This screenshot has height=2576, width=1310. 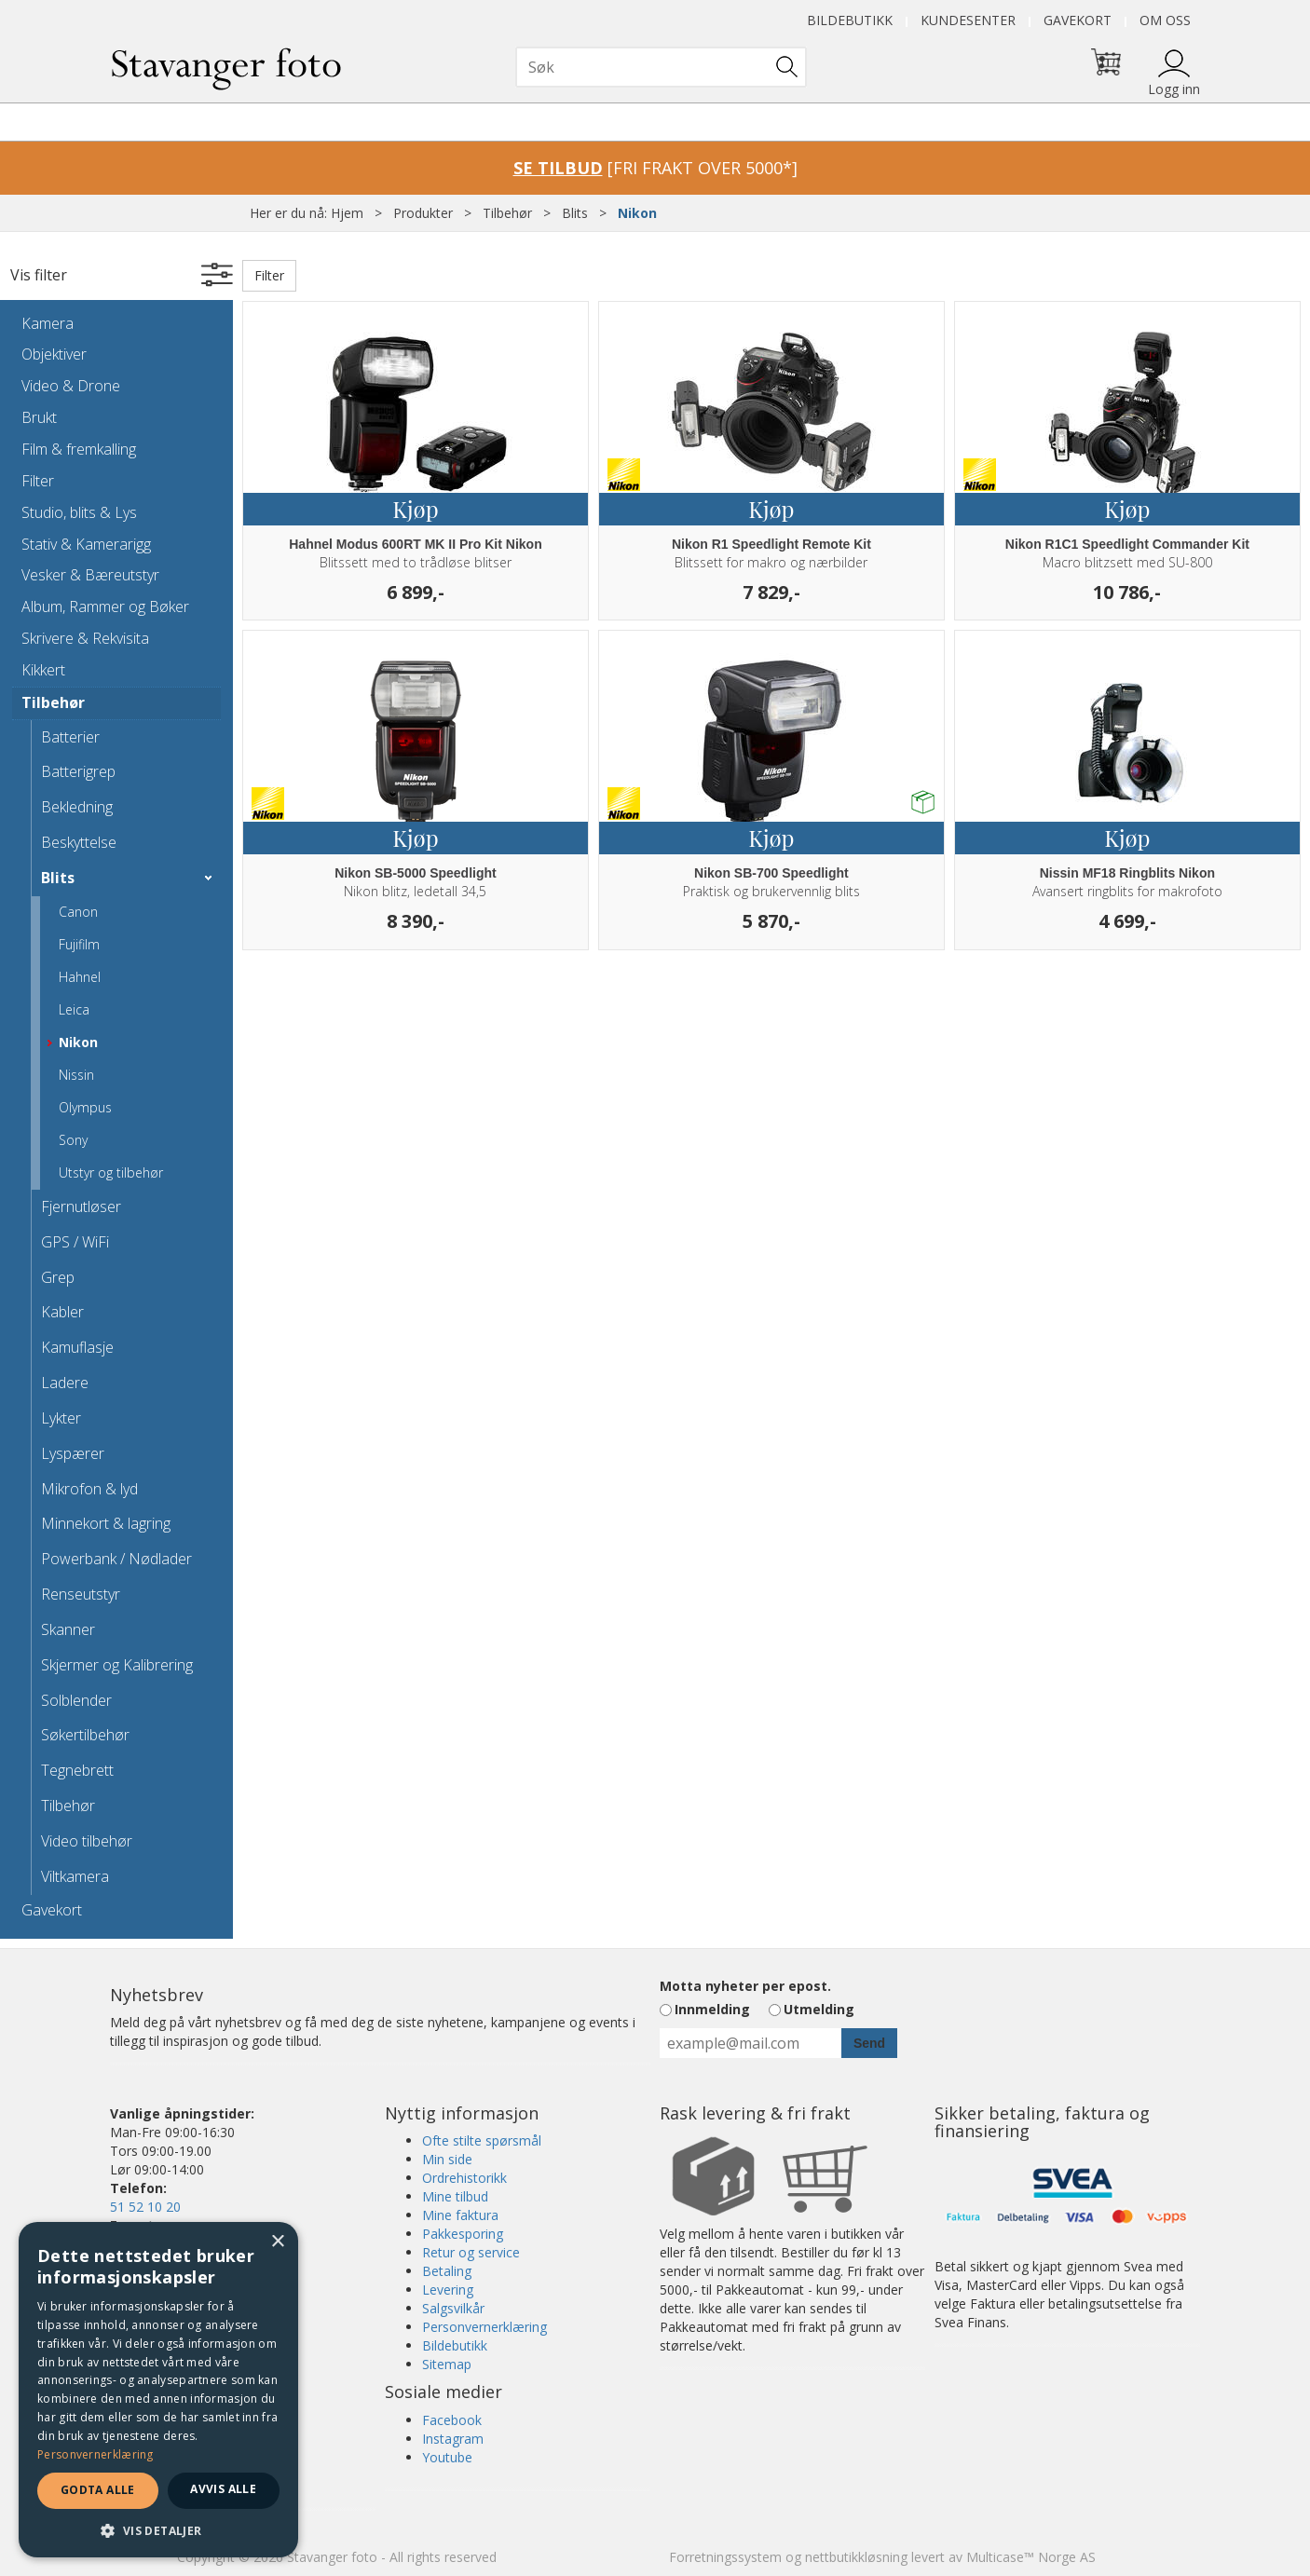 I want to click on Kamuflasje, so click(x=77, y=1347).